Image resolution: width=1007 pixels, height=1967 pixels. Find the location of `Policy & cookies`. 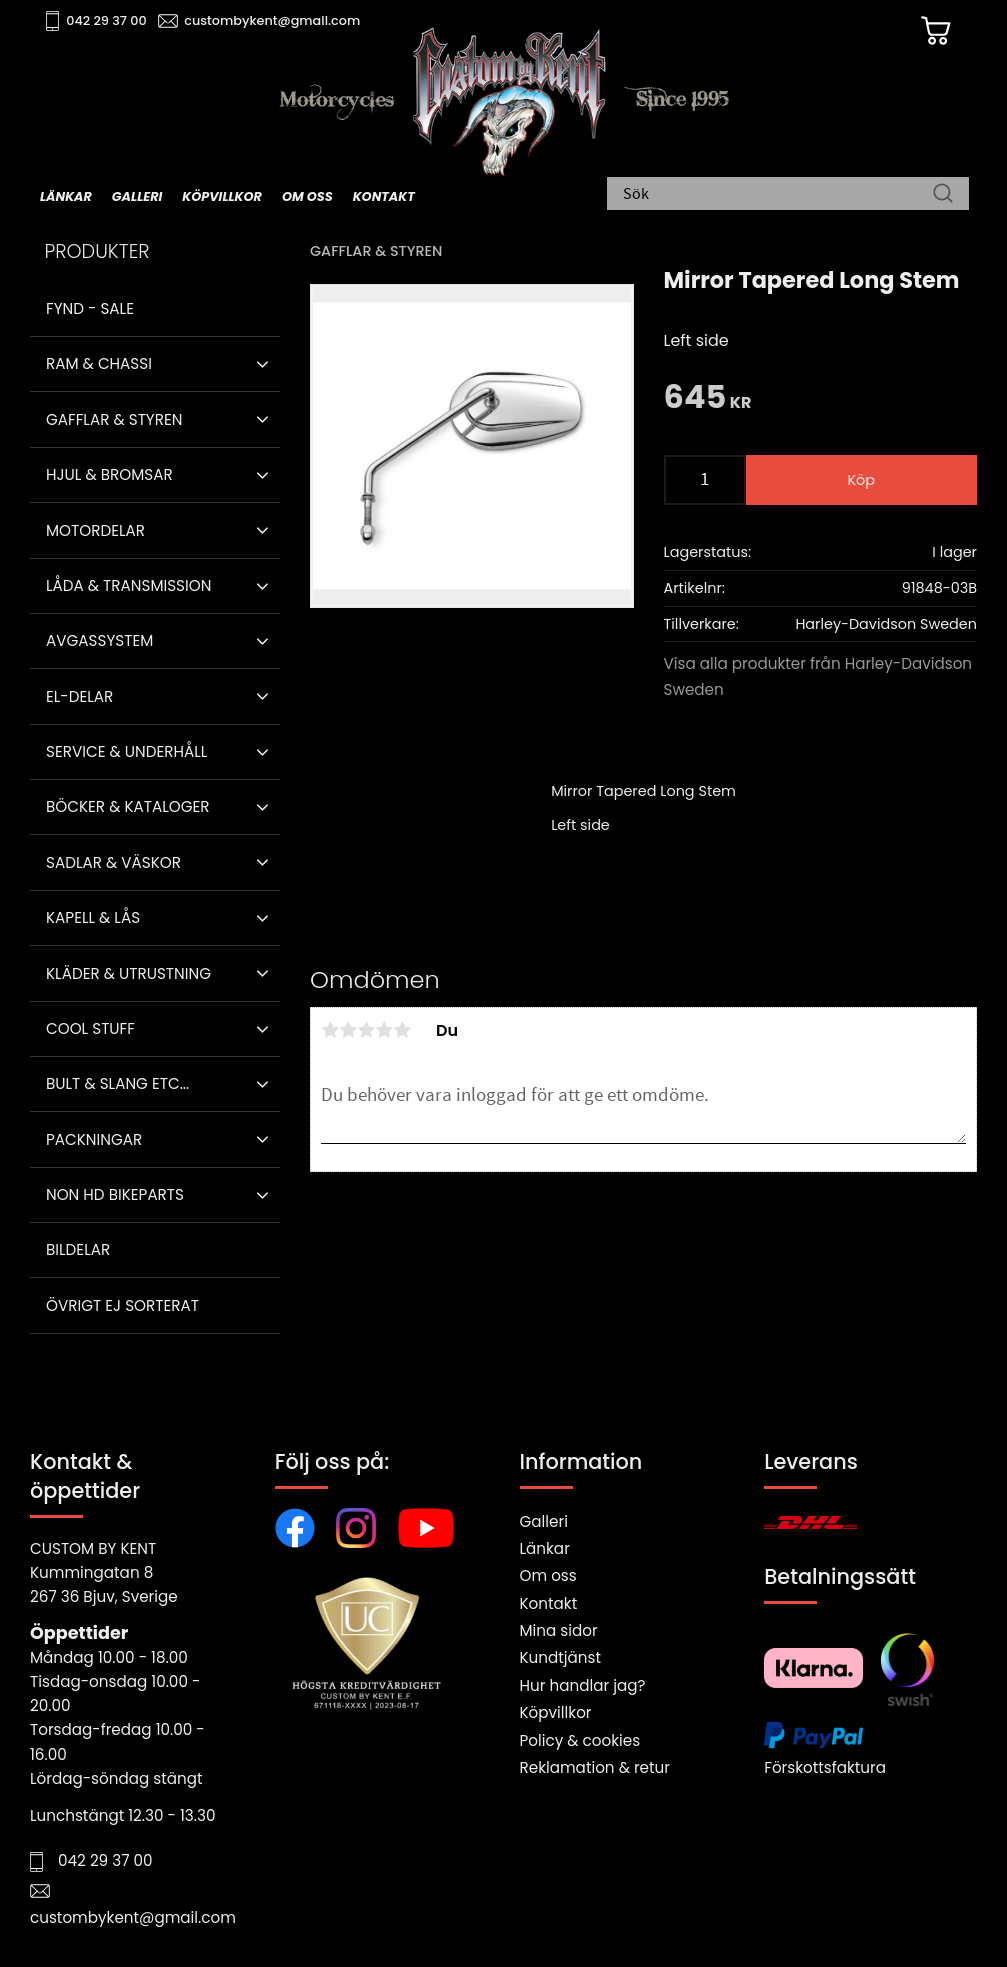

Policy & cookies is located at coordinates (580, 1740).